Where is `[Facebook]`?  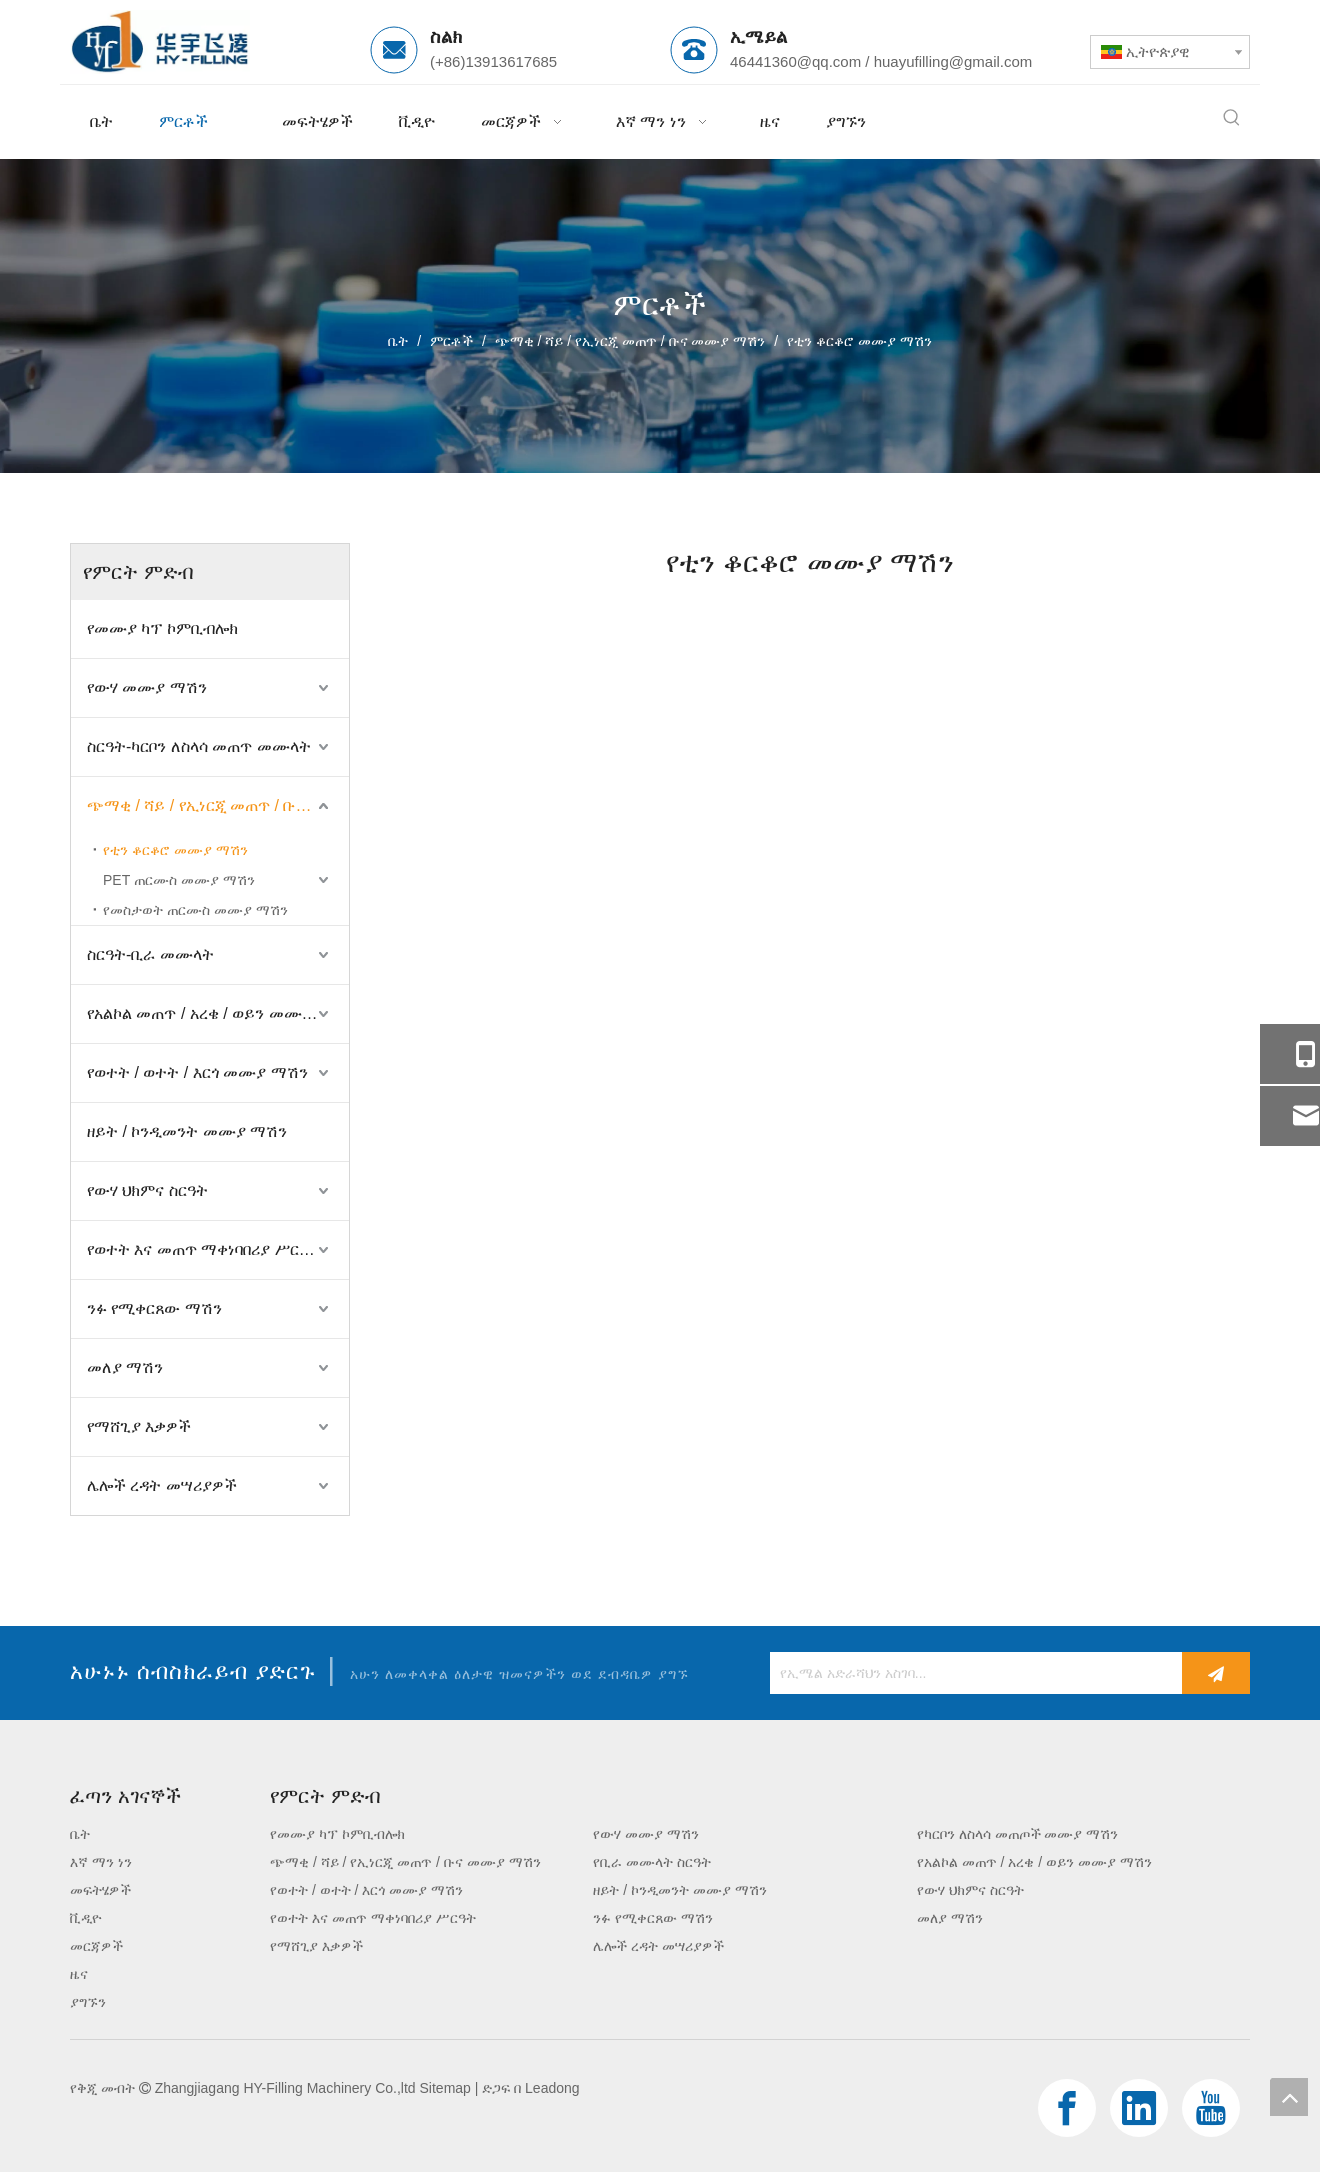
[Facebook] is located at coordinates (1067, 2108).